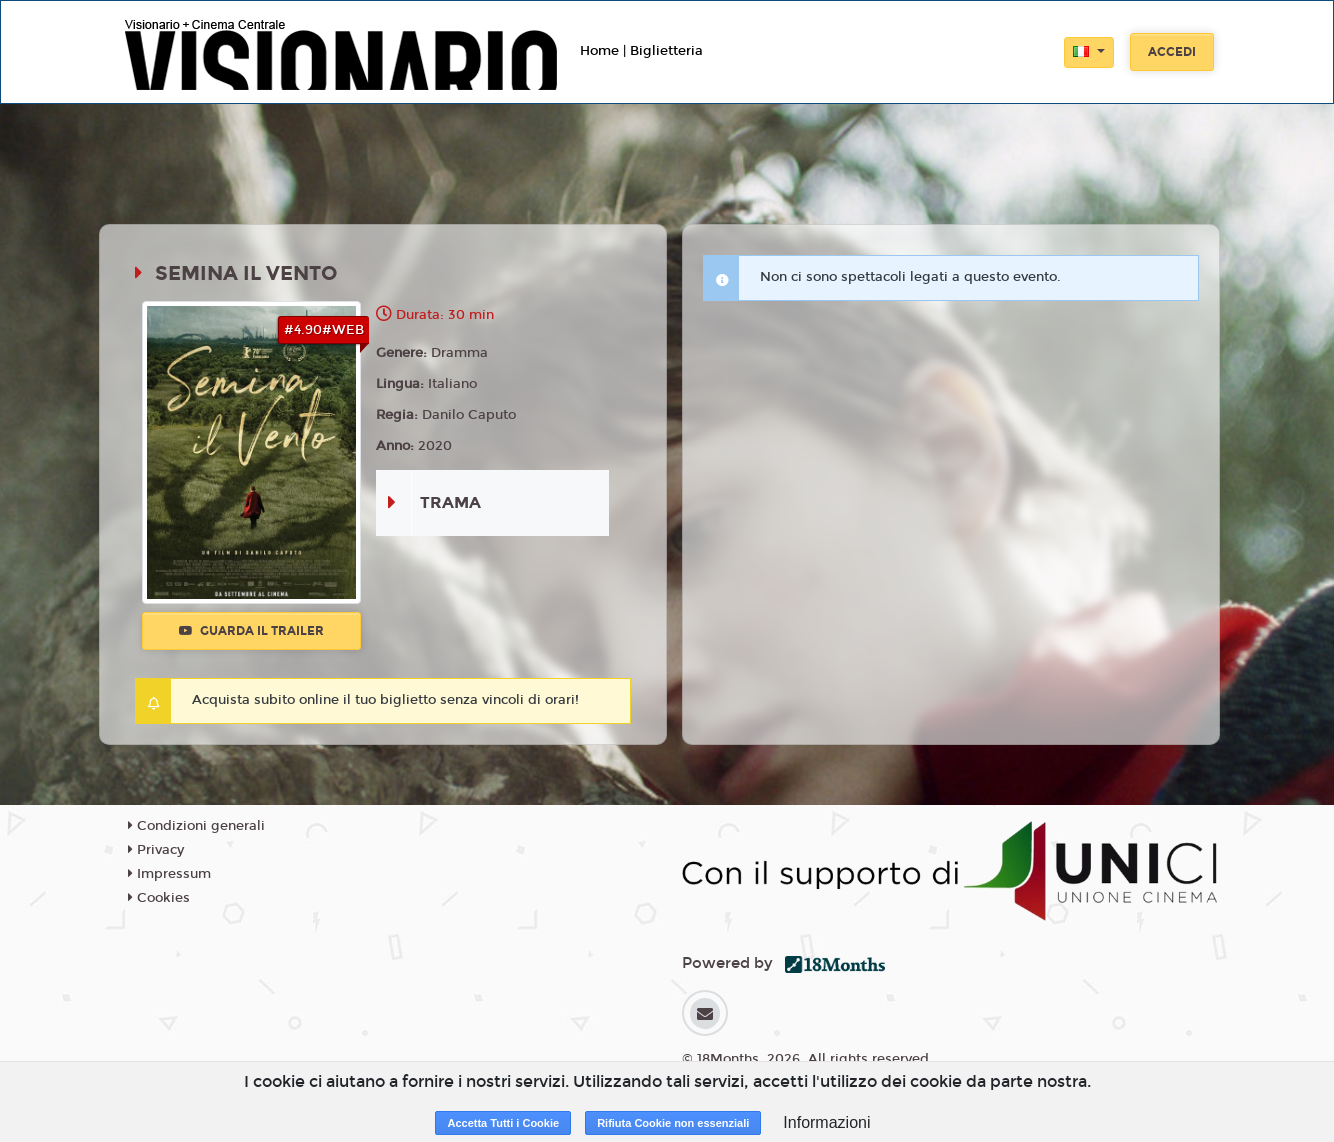 This screenshot has width=1334, height=1142. What do you see at coordinates (503, 1123) in the screenshot?
I see `Accetta Tutti i Cookie` at bounding box center [503, 1123].